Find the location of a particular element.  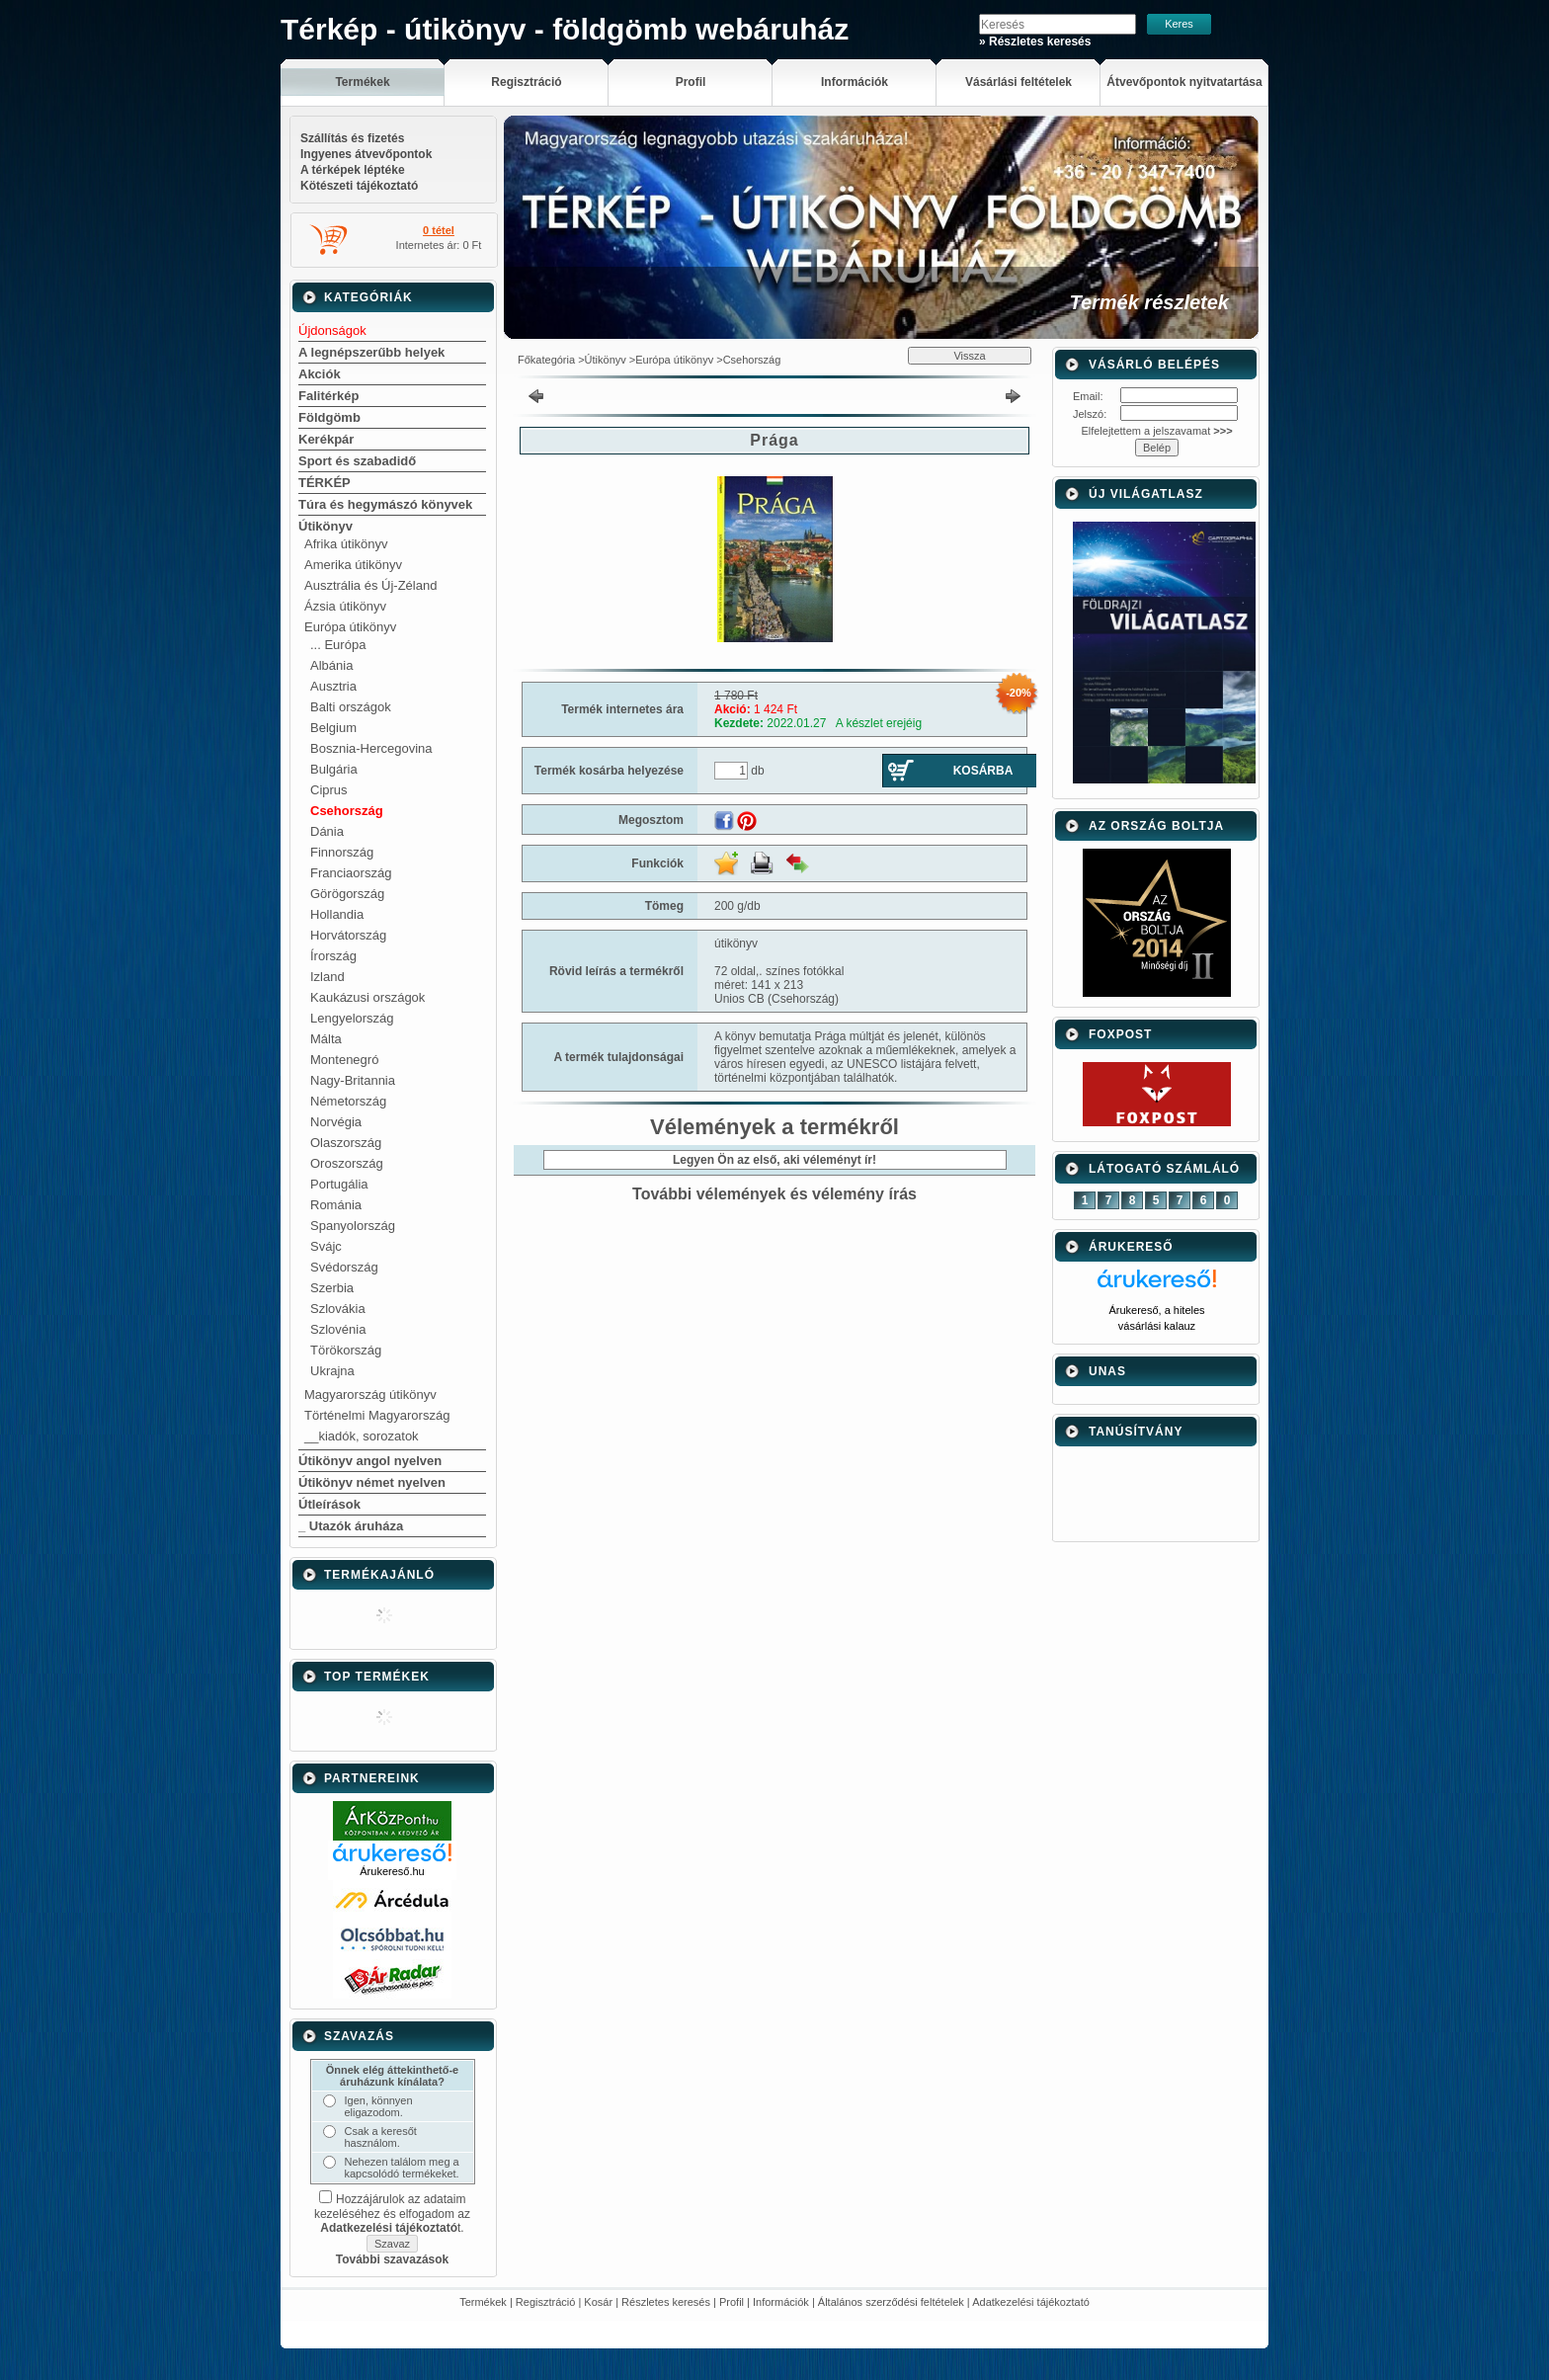

Útikönyv német nyelven is located at coordinates (372, 1482).